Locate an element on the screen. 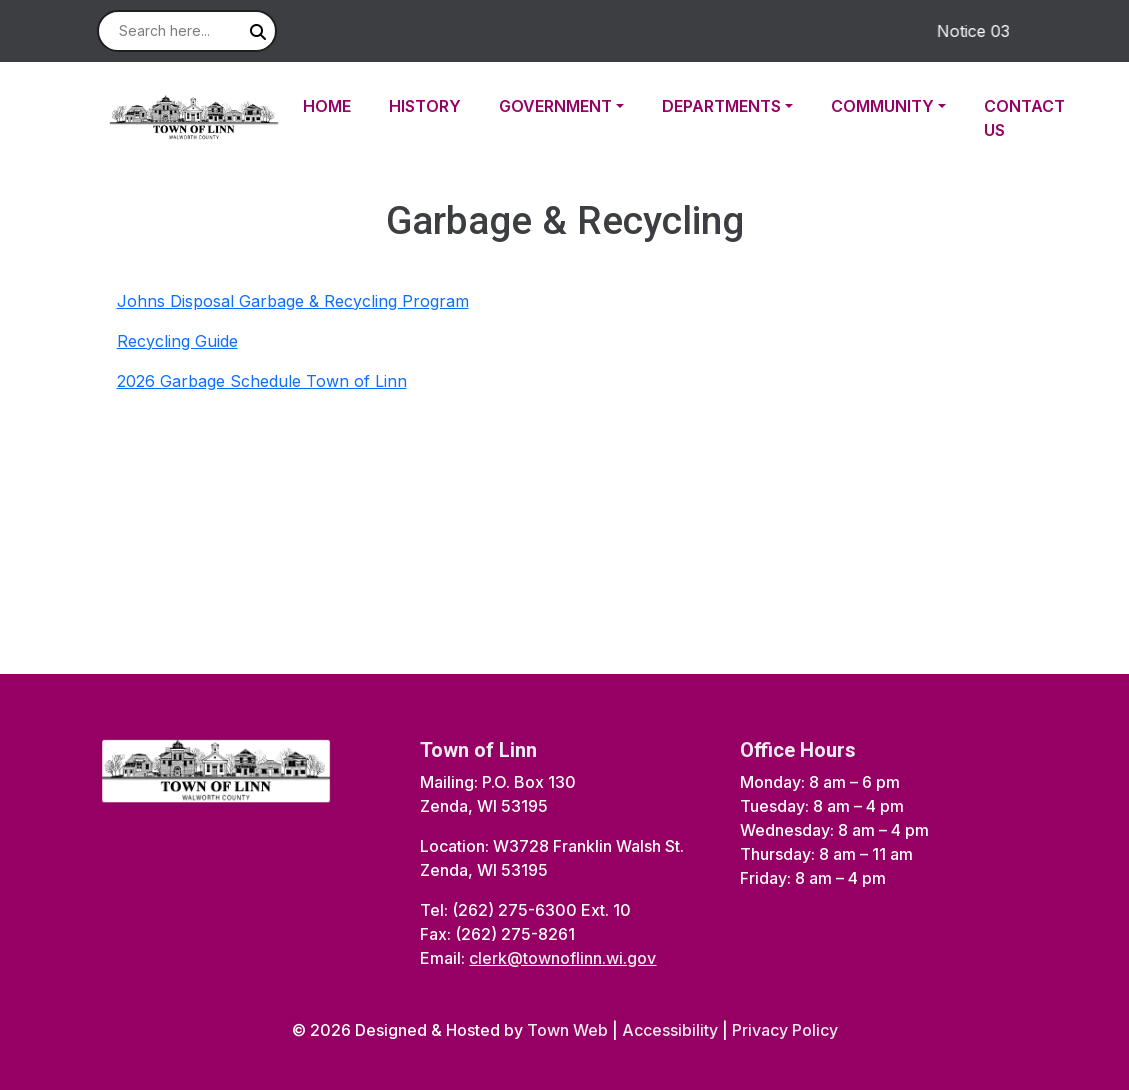 The image size is (1129, 1090). Accessibility is located at coordinates (670, 1030).